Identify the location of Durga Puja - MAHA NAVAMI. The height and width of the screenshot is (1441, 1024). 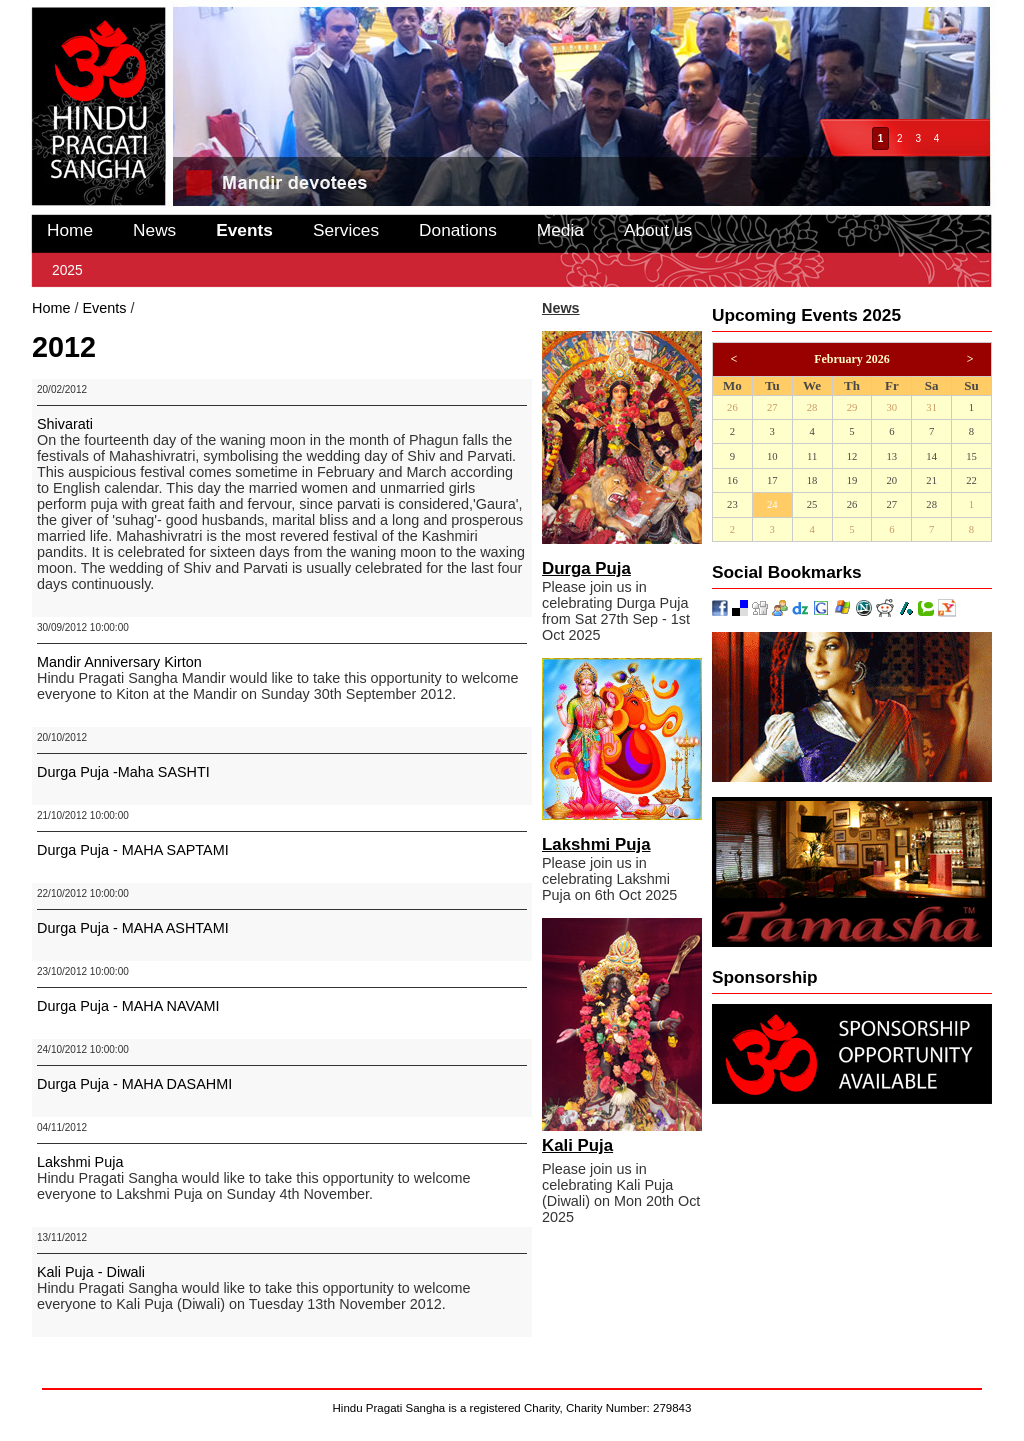
(128, 1006).